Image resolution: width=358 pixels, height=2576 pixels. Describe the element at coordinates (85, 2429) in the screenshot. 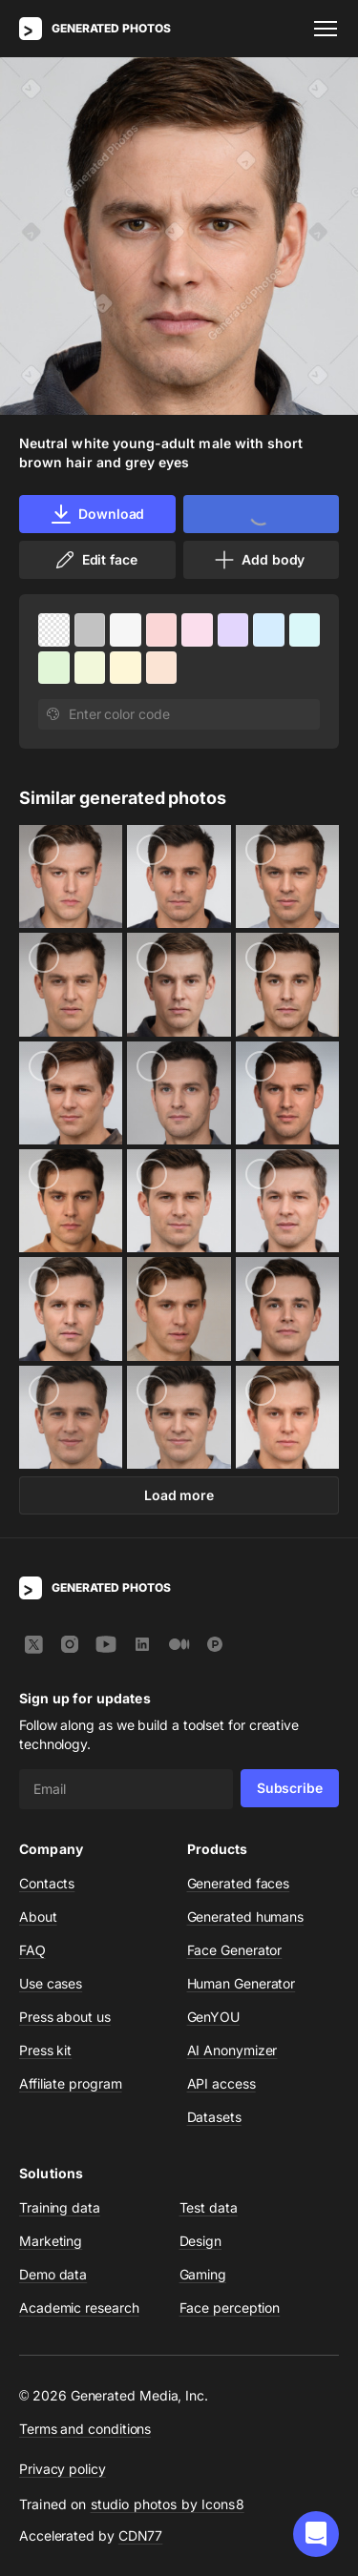

I see `Terms and conditions` at that location.